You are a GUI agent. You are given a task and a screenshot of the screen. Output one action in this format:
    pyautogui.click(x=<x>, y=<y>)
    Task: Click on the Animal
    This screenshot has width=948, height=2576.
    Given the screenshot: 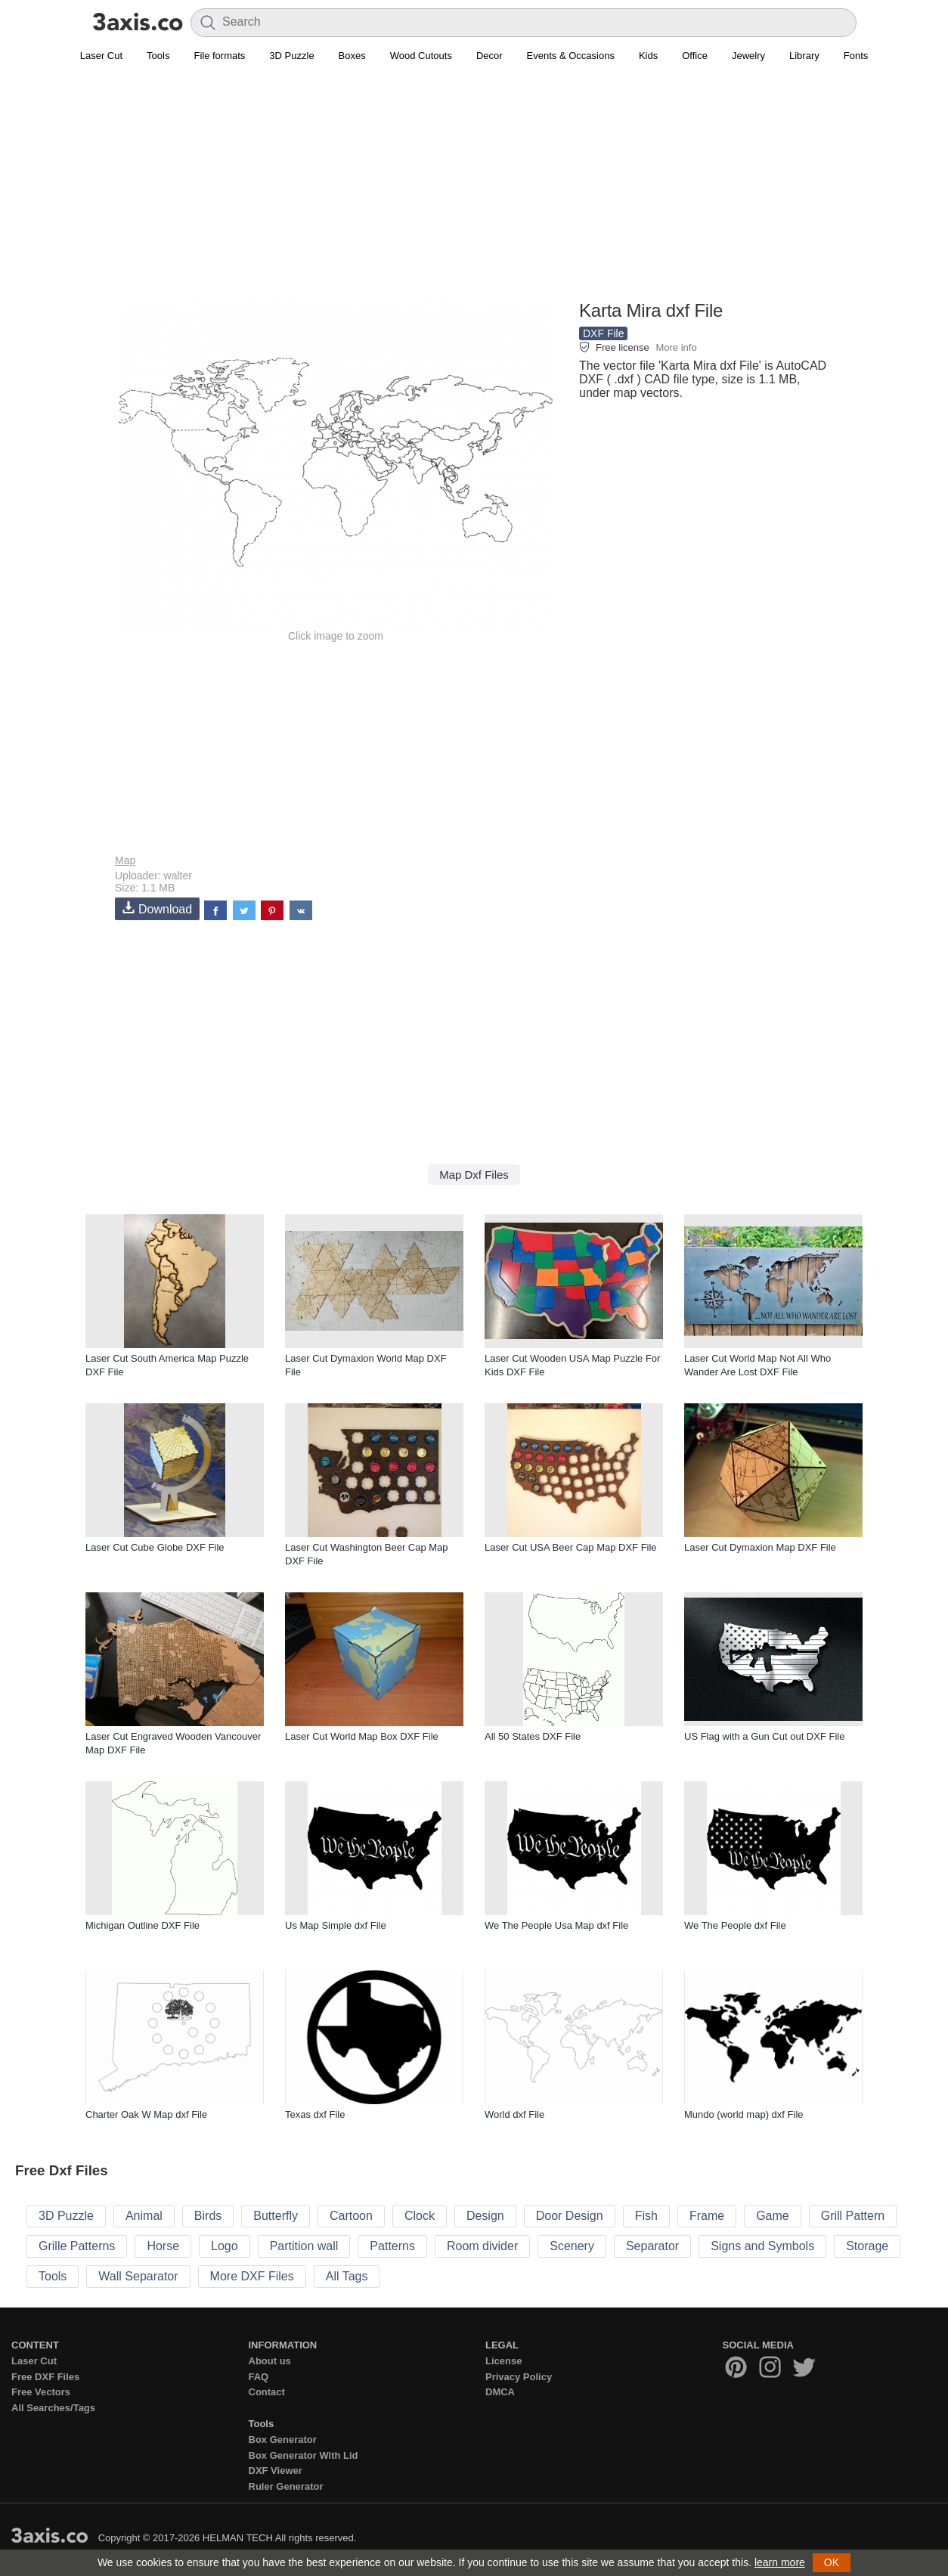 What is the action you would take?
    pyautogui.click(x=144, y=2215)
    